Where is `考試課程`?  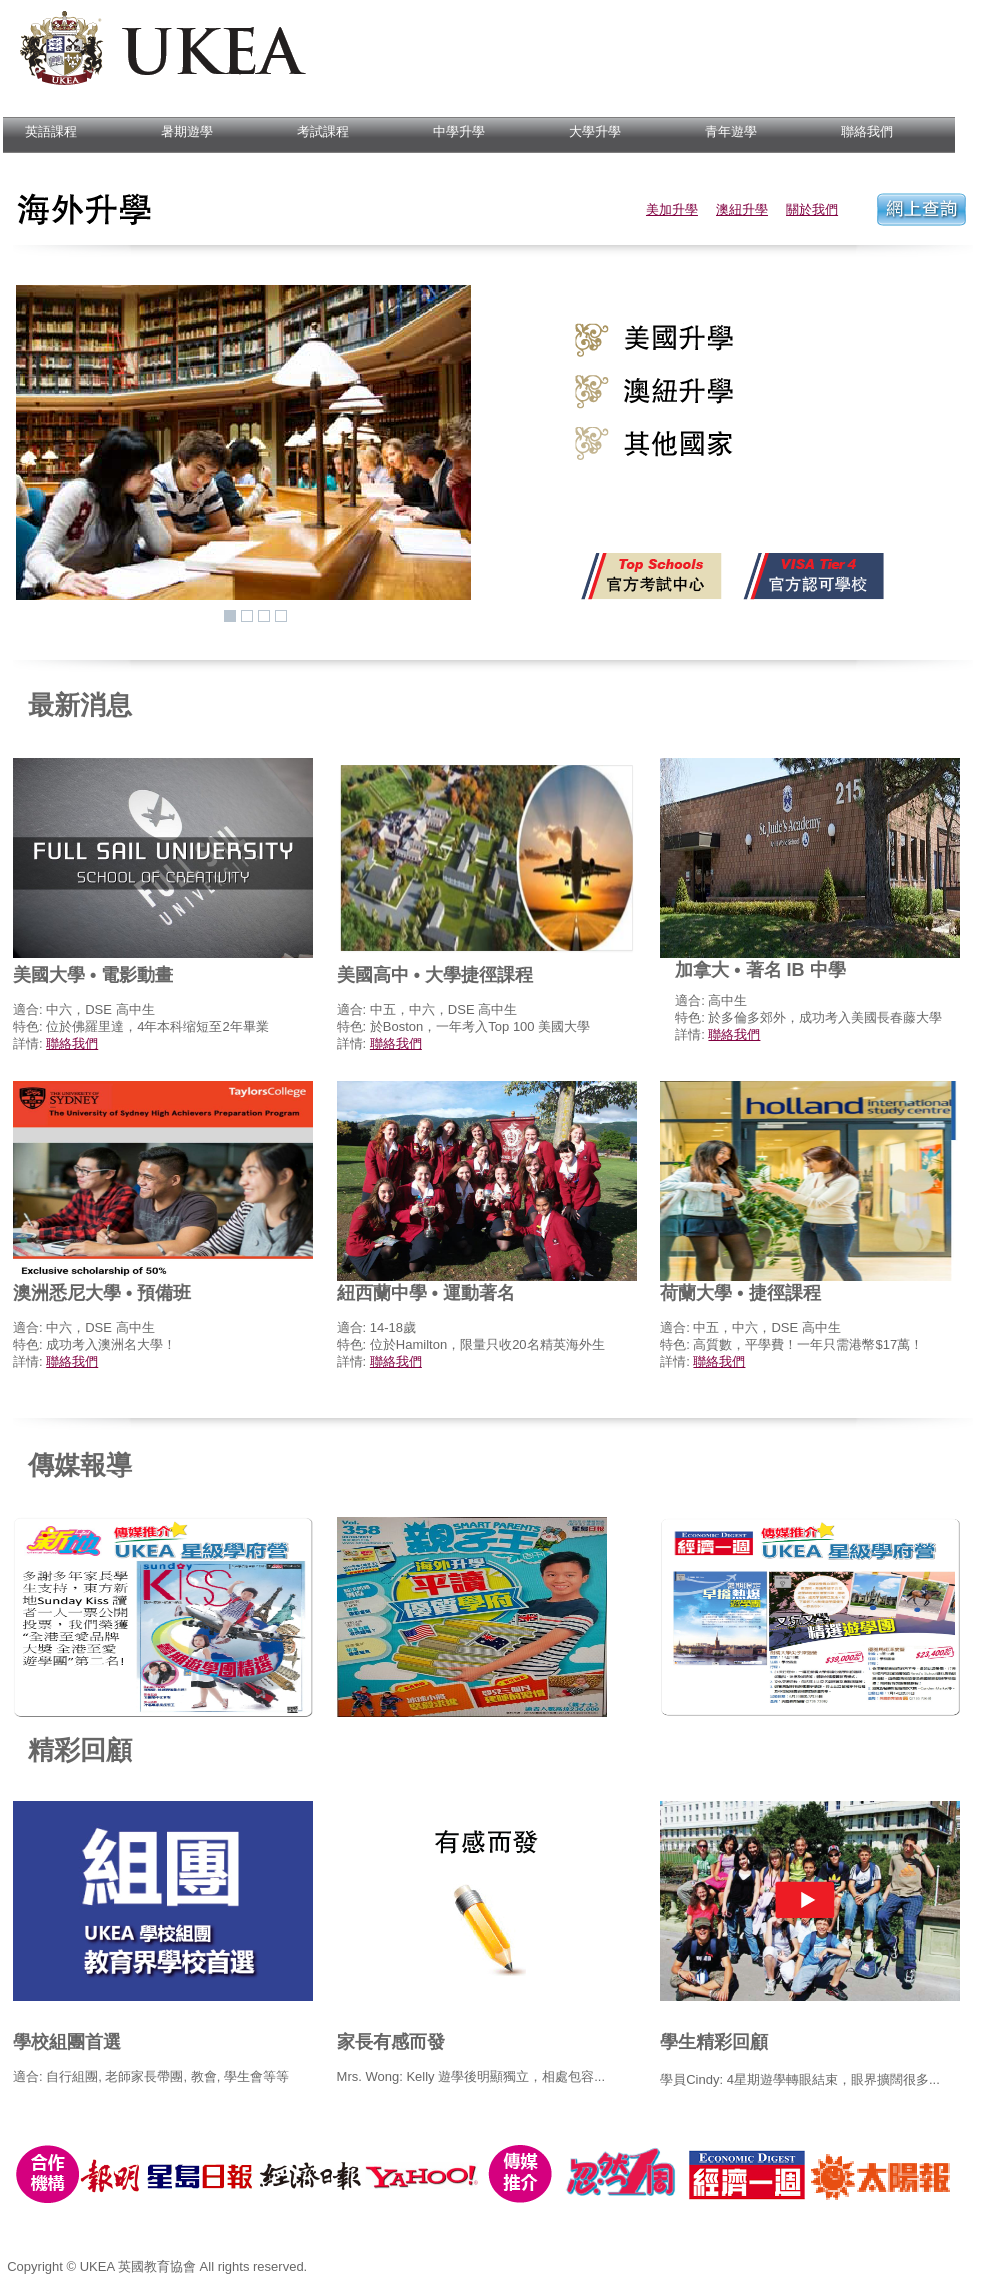
考試課程 is located at coordinates (316, 132).